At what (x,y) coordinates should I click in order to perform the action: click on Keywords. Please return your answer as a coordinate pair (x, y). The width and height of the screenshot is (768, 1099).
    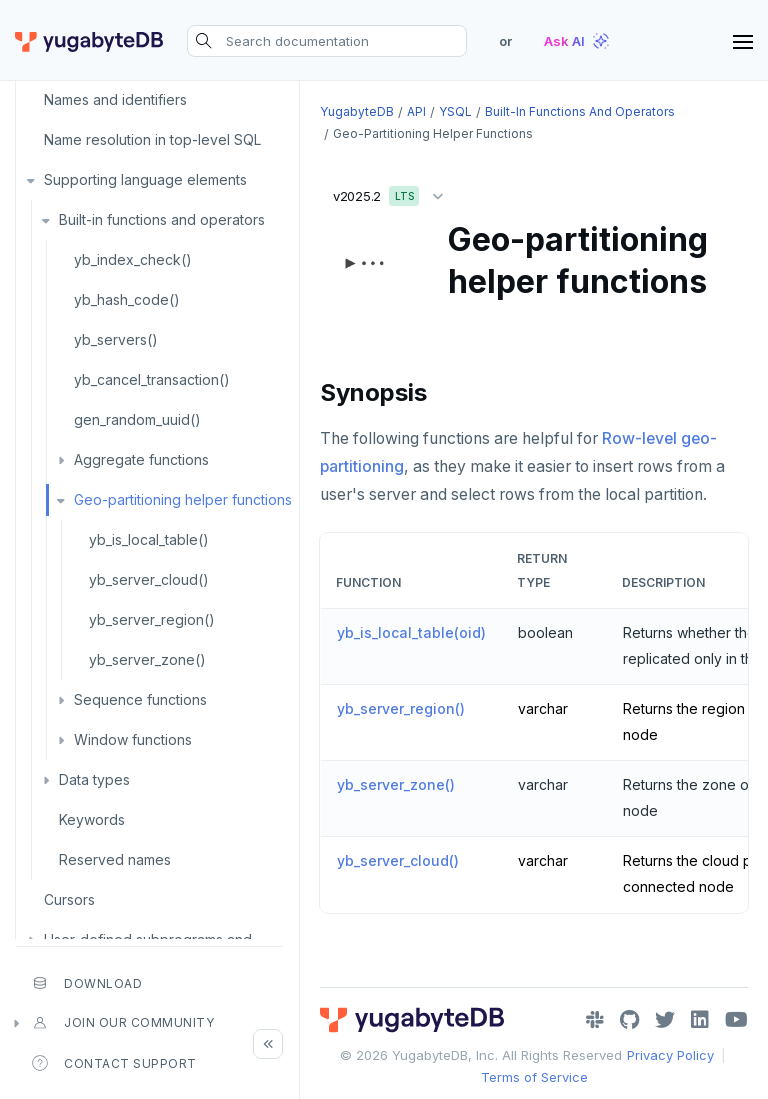
    Looking at the image, I should click on (92, 819).